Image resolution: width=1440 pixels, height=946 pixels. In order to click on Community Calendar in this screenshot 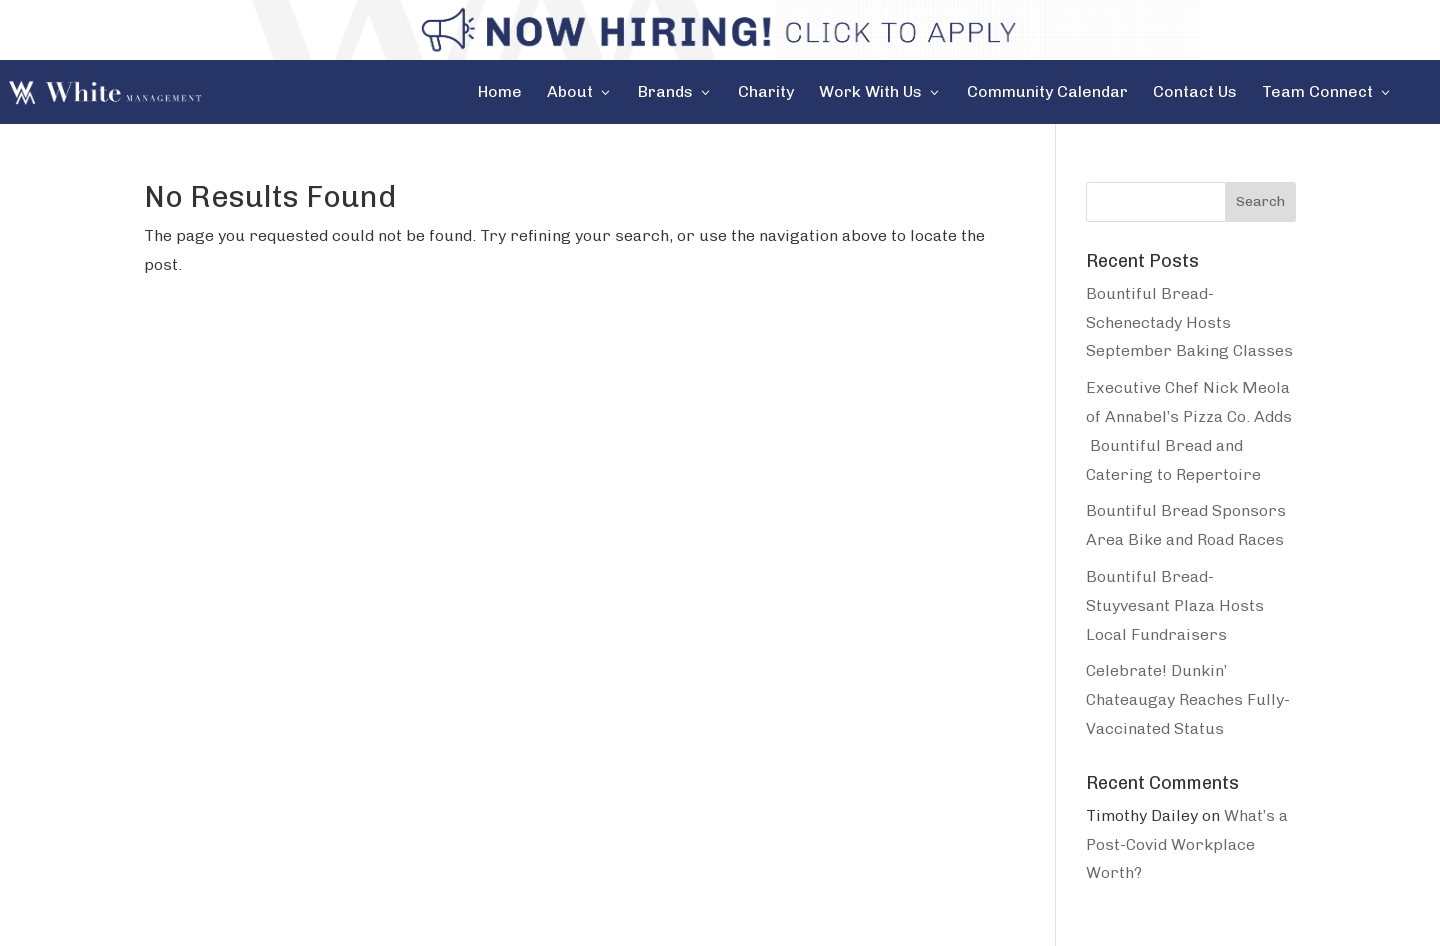, I will do `click(1047, 93)`.